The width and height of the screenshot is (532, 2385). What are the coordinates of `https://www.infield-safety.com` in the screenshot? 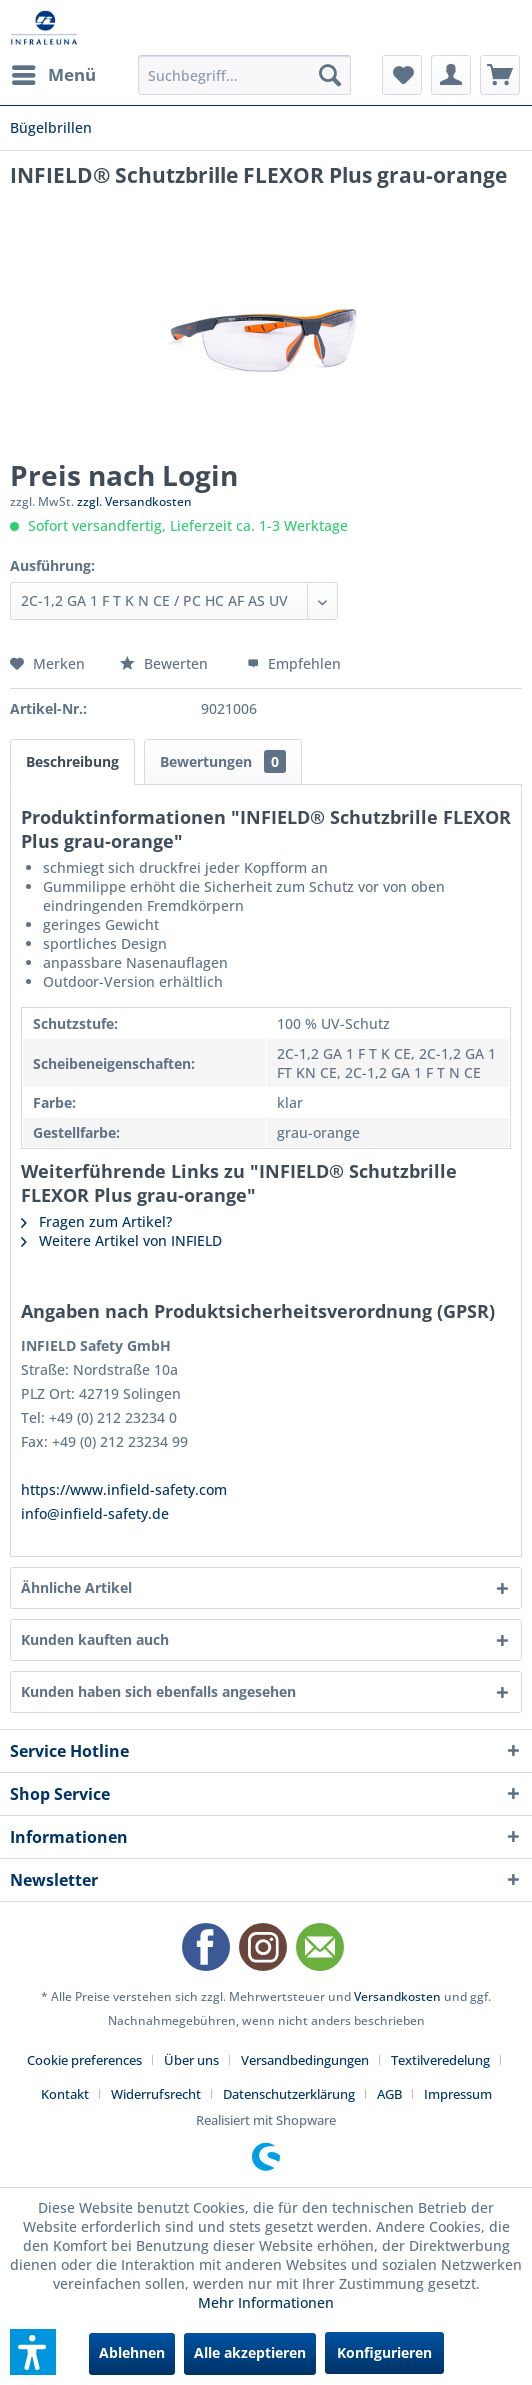 It's located at (124, 1489).